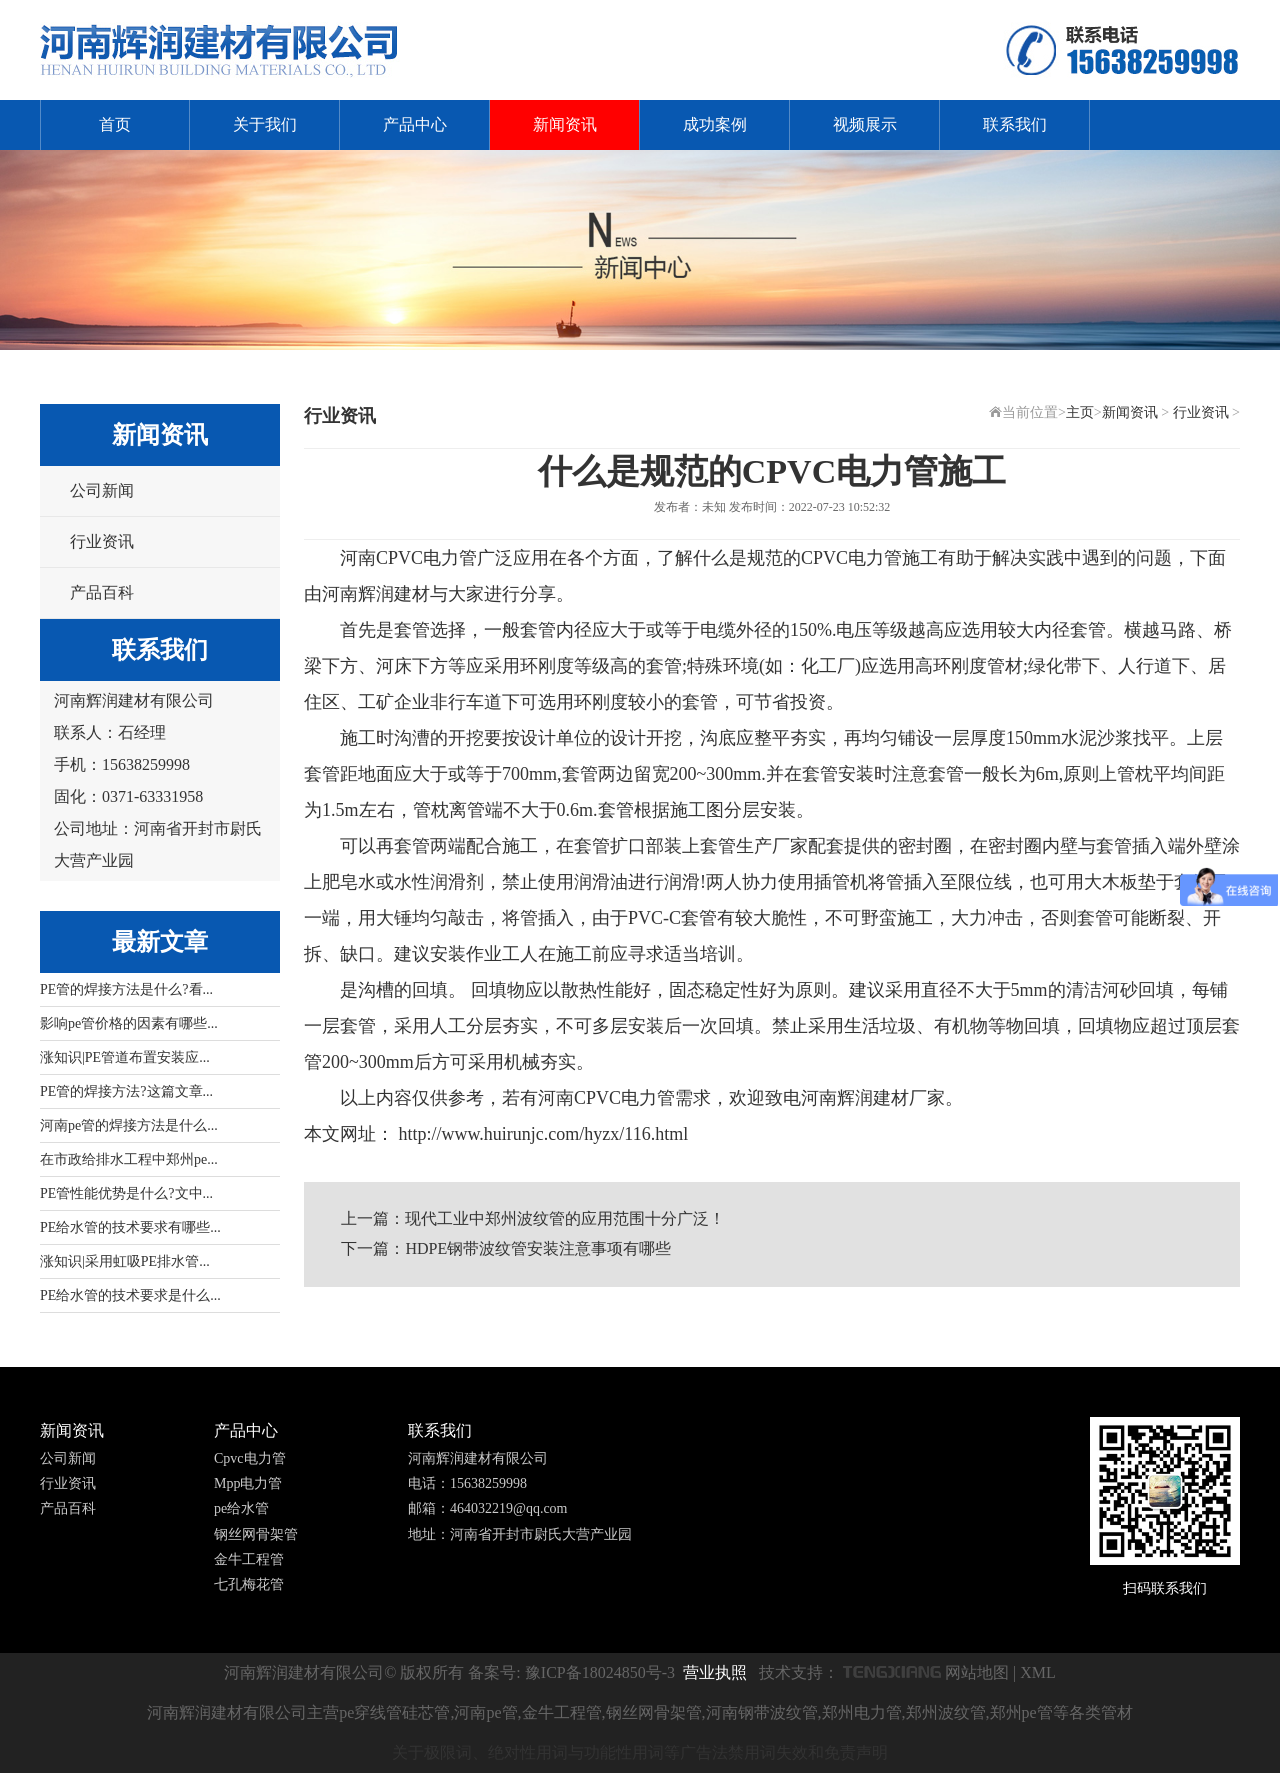 This screenshot has height=1773, width=1280. What do you see at coordinates (248, 1483) in the screenshot?
I see `Mpp电力管` at bounding box center [248, 1483].